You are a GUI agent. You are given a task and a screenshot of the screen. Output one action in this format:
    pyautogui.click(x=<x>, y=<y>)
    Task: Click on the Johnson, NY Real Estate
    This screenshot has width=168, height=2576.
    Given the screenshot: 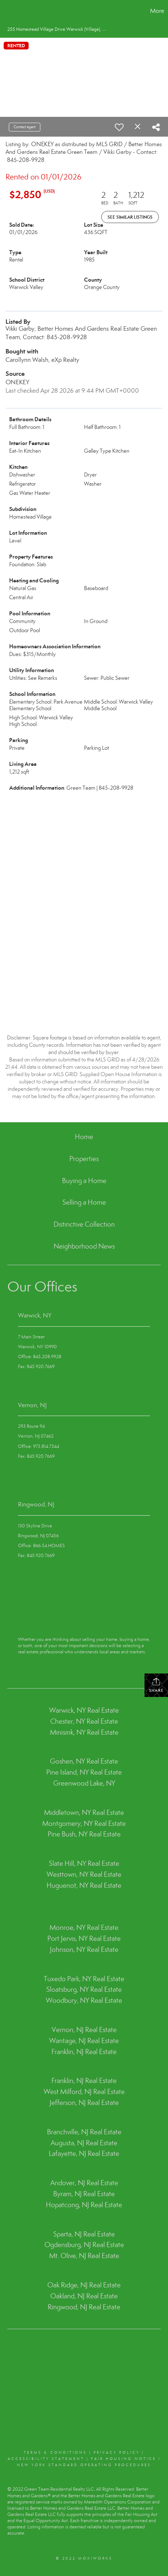 What is the action you would take?
    pyautogui.click(x=84, y=1949)
    